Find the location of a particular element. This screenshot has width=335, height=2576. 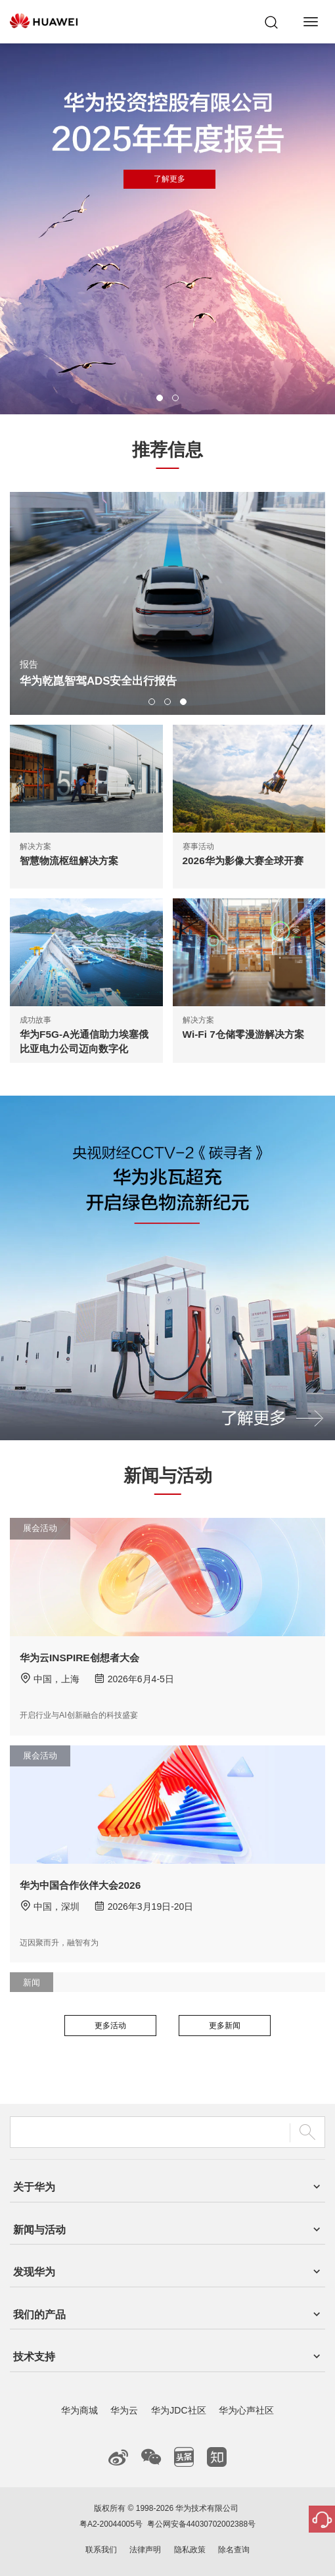

华为心声社区 is located at coordinates (246, 2410).